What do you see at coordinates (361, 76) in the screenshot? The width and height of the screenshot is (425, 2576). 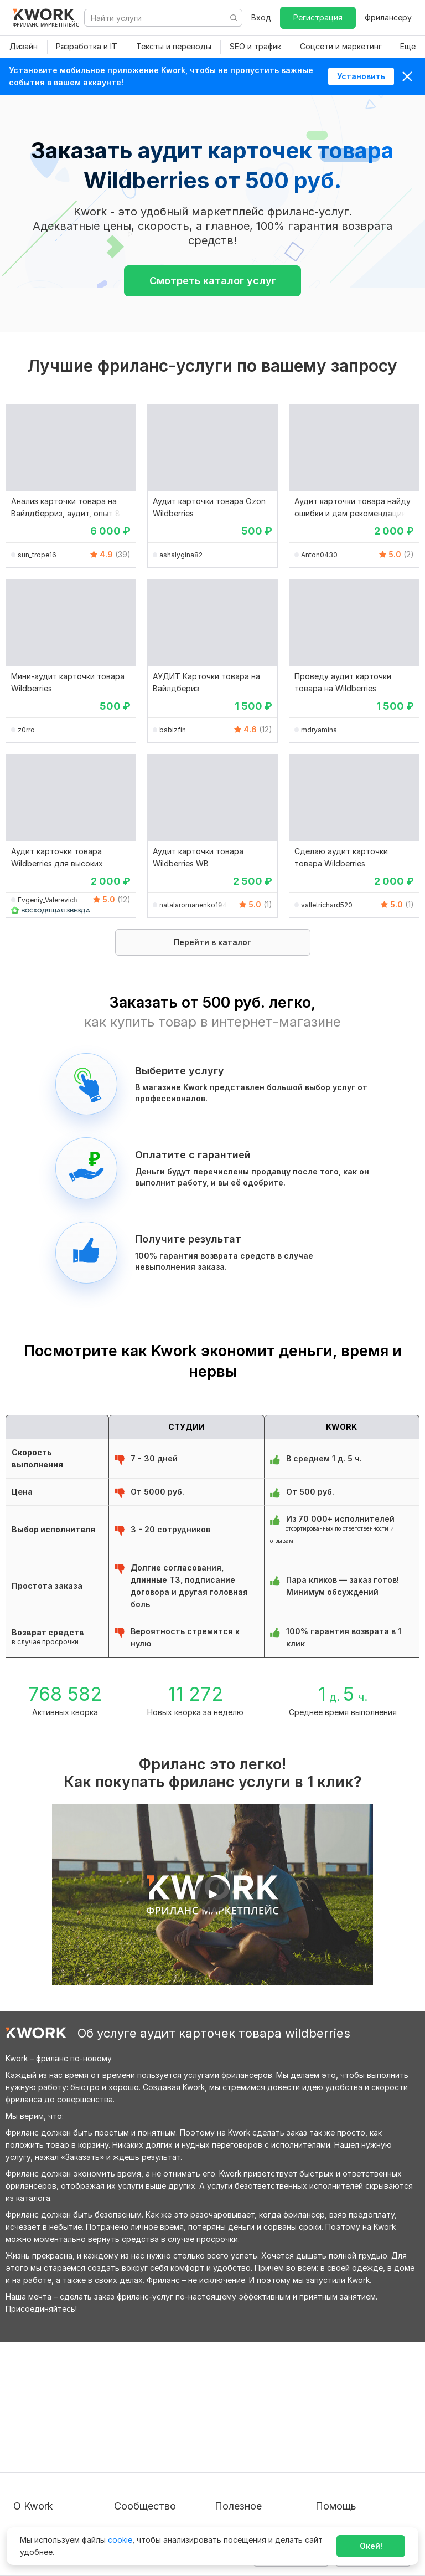 I see `Установить` at bounding box center [361, 76].